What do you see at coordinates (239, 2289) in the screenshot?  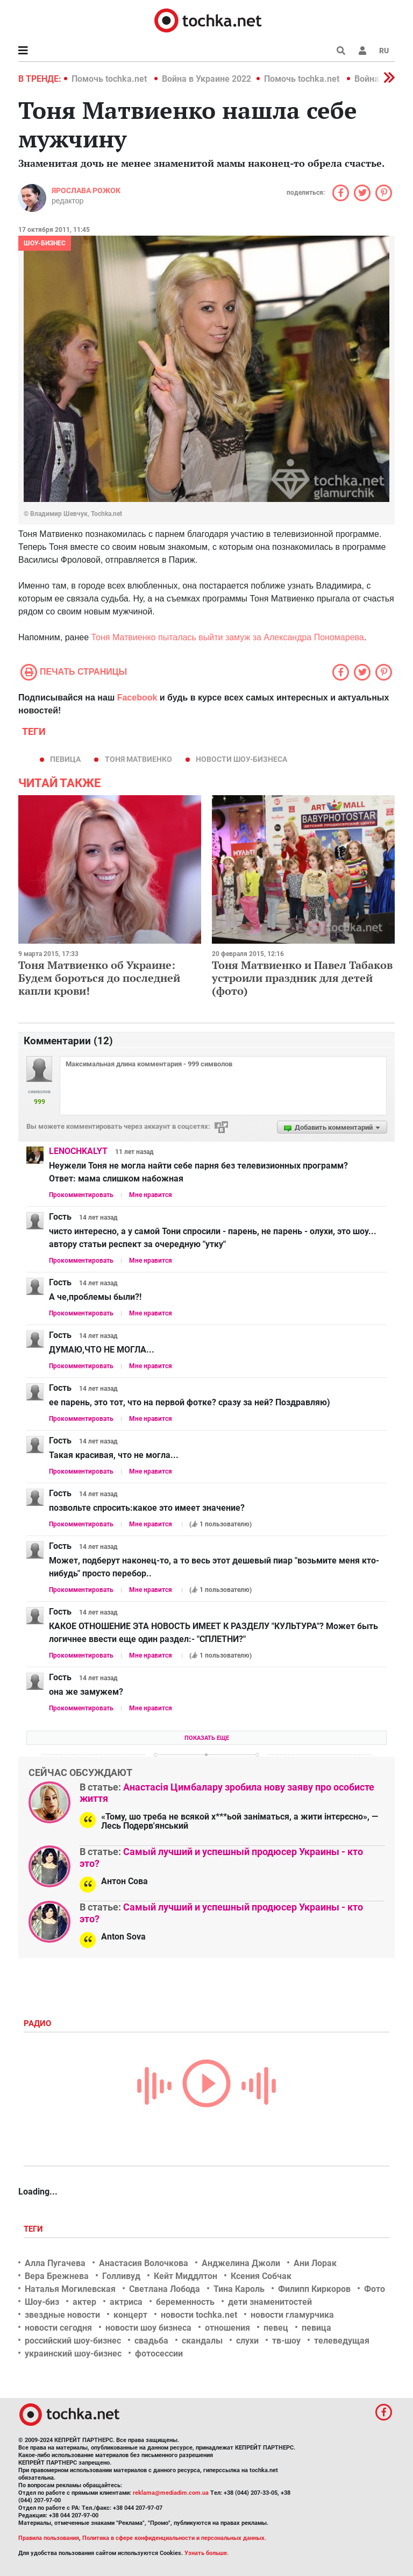 I see `Тина Кароль` at bounding box center [239, 2289].